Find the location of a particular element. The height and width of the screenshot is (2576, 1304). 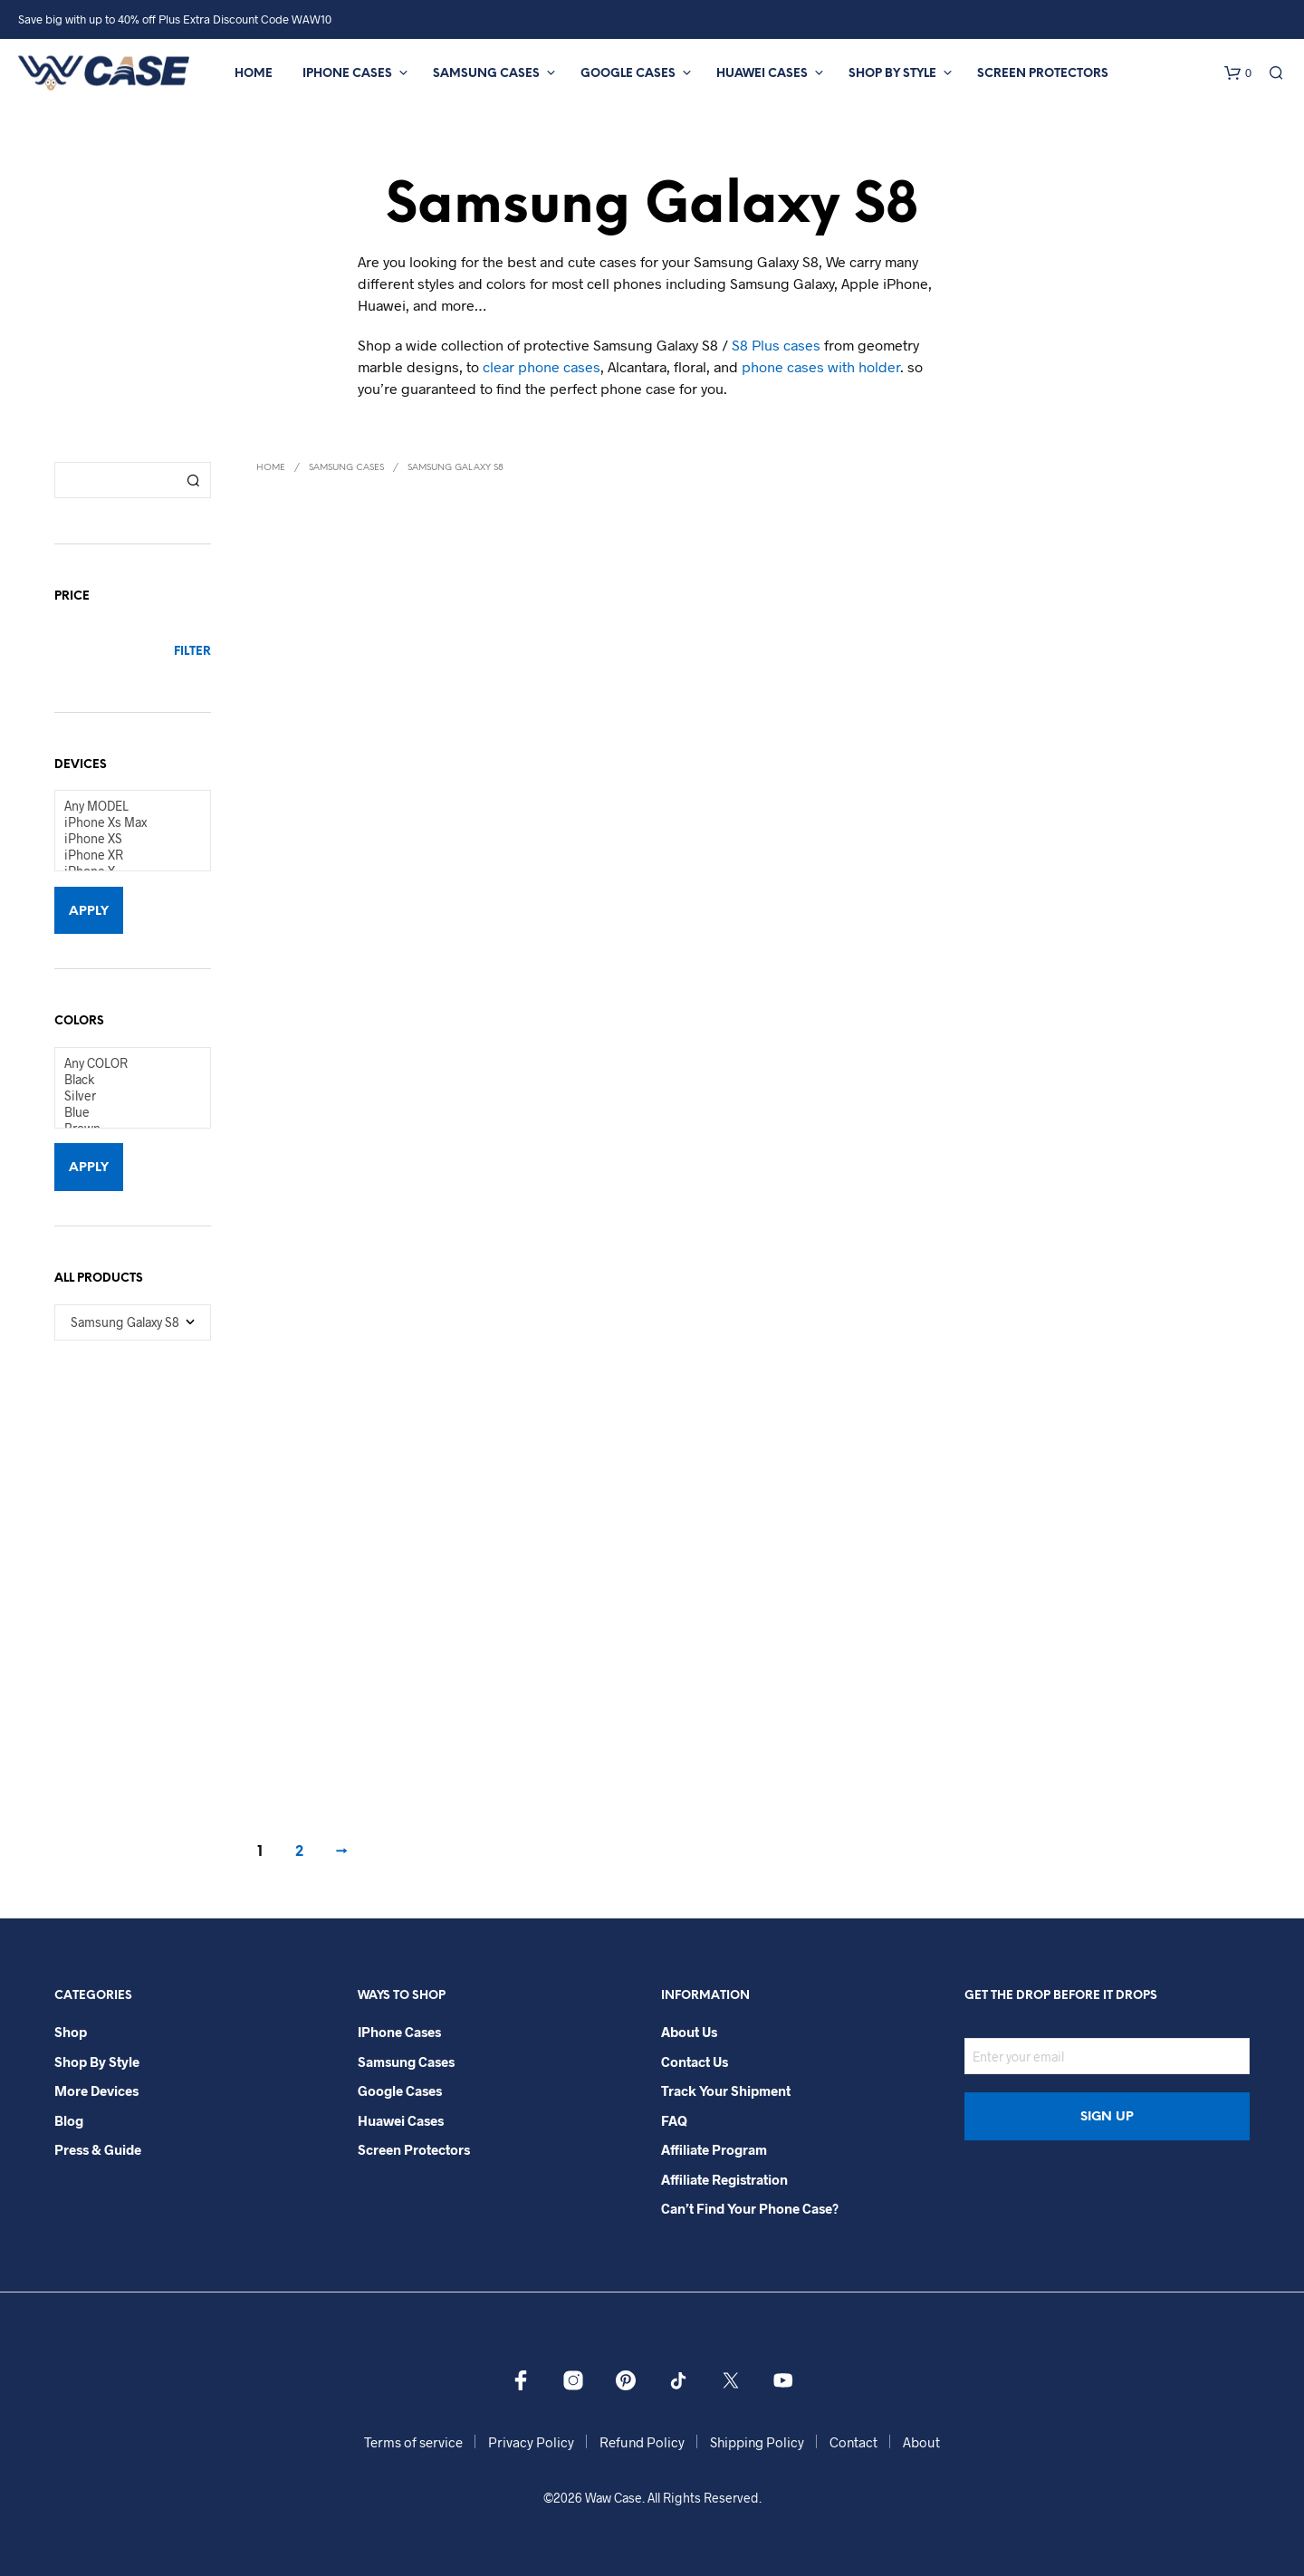

Home is located at coordinates (254, 74).